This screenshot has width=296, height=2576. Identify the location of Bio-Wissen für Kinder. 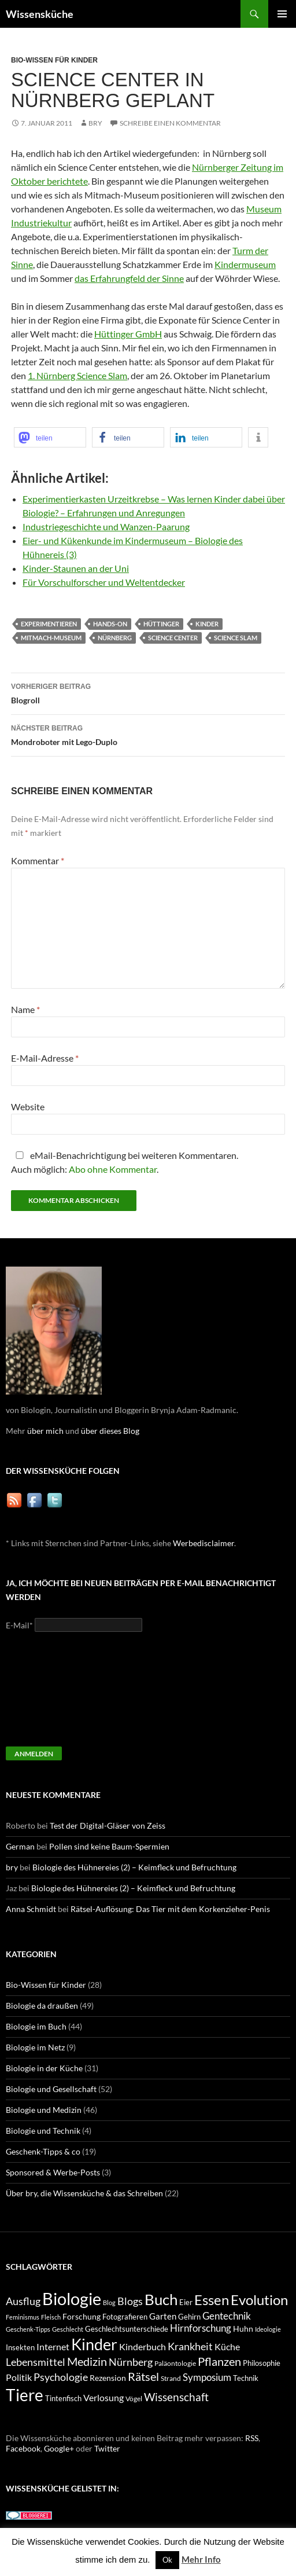
(54, 60).